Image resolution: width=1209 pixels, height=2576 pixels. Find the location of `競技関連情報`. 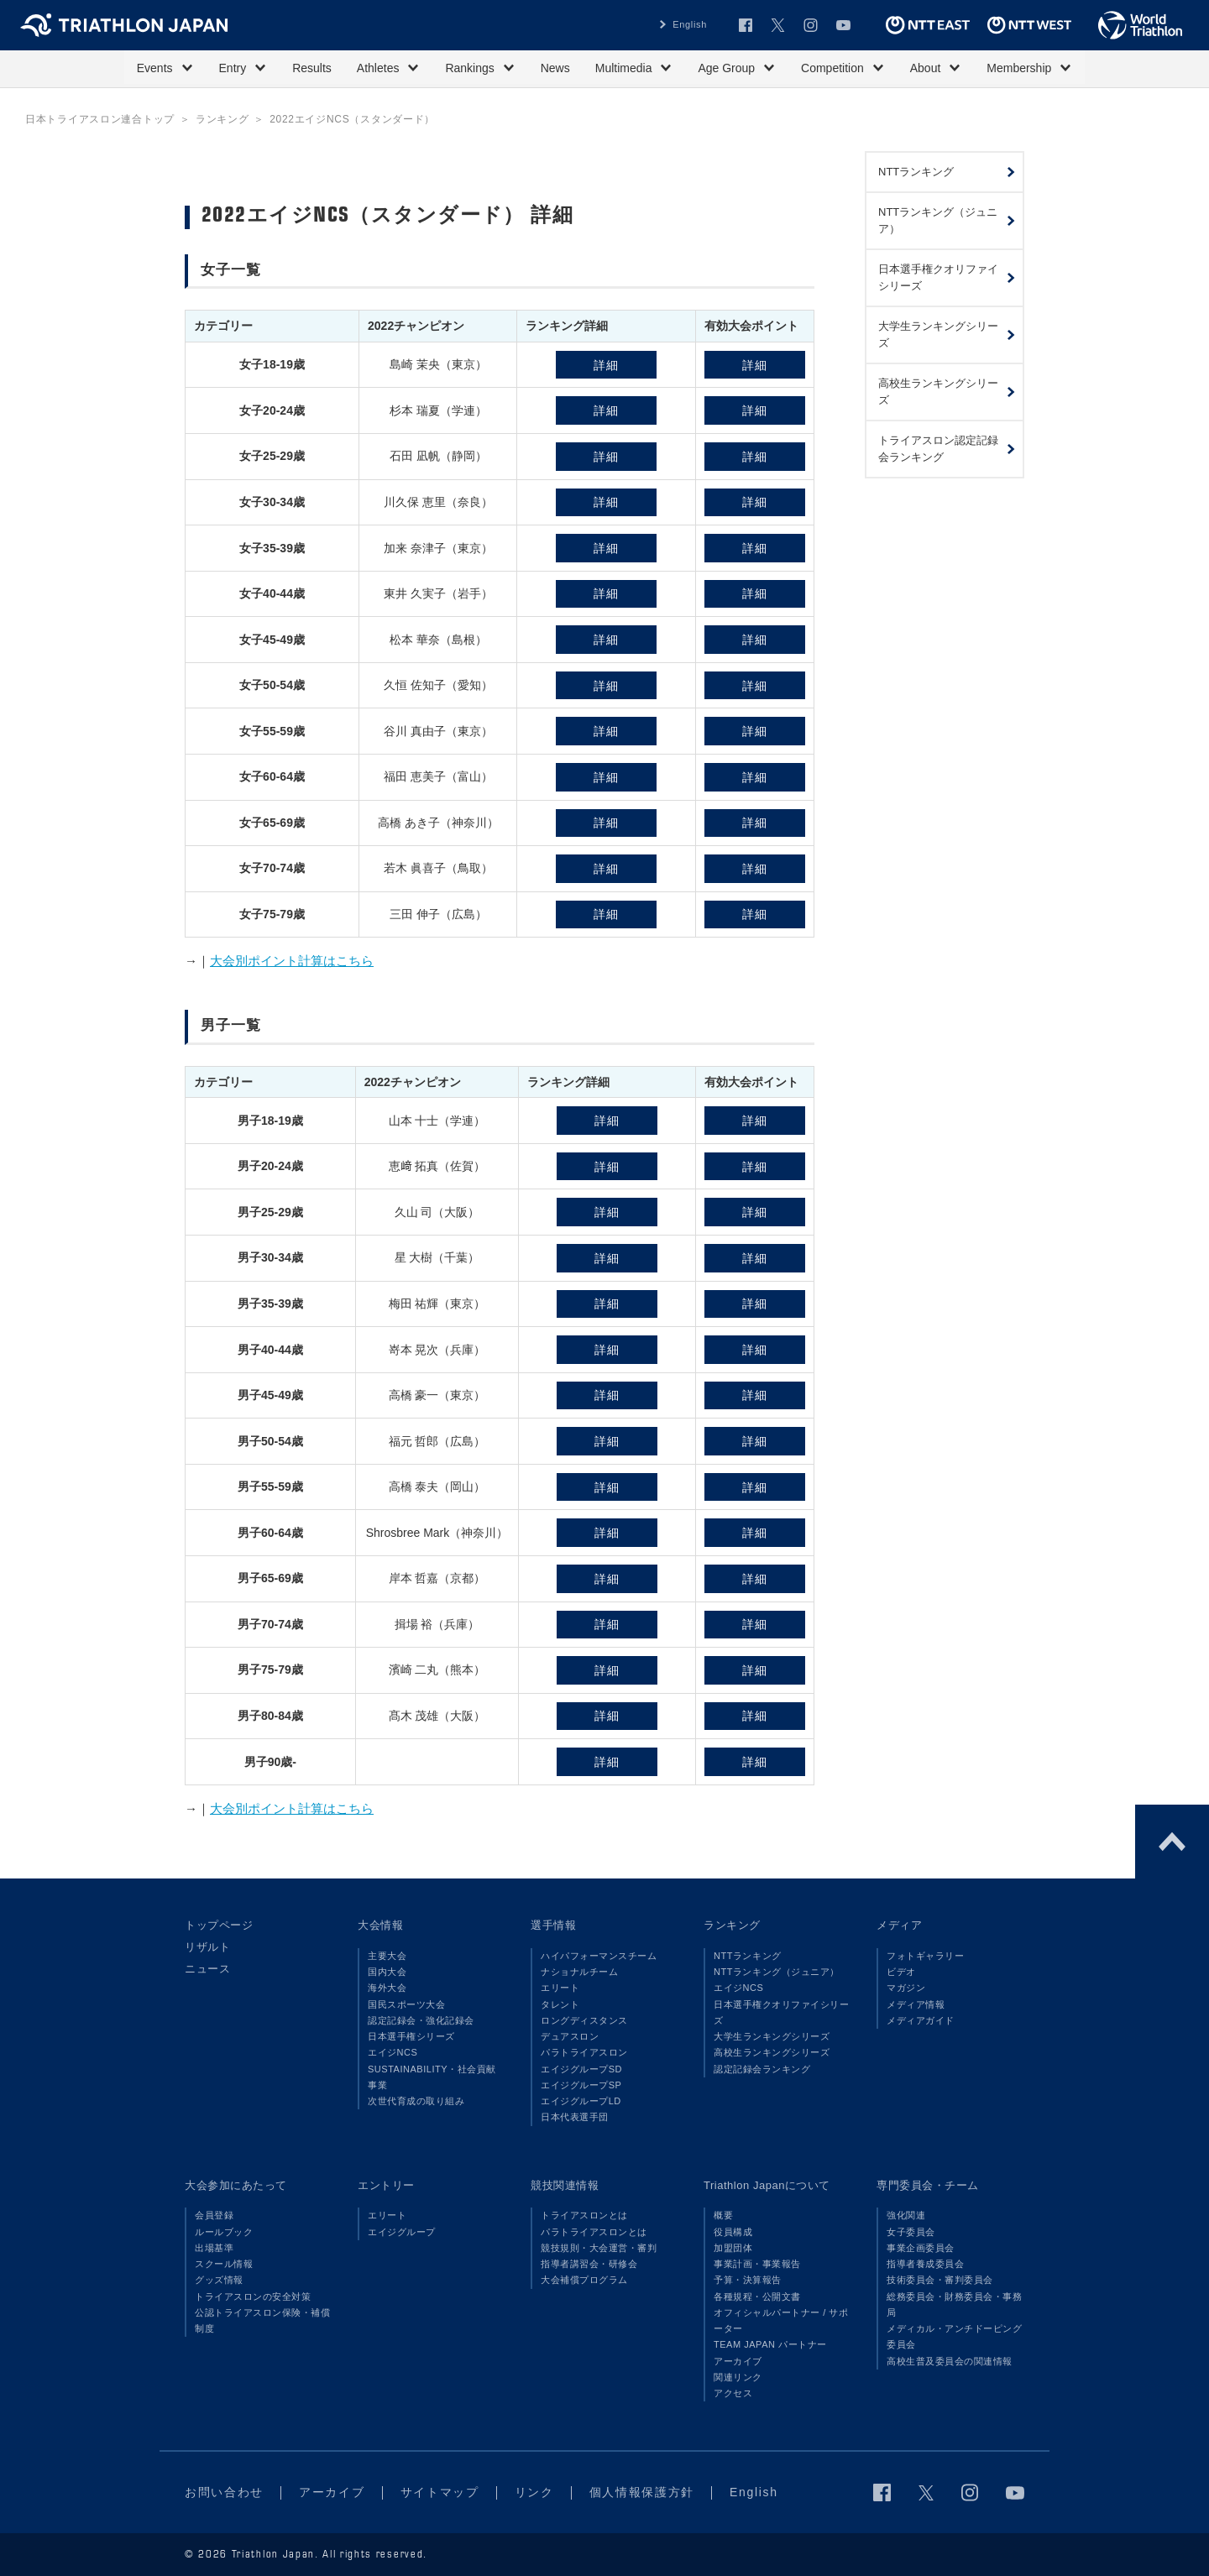

競技関連情報 is located at coordinates (565, 2185).